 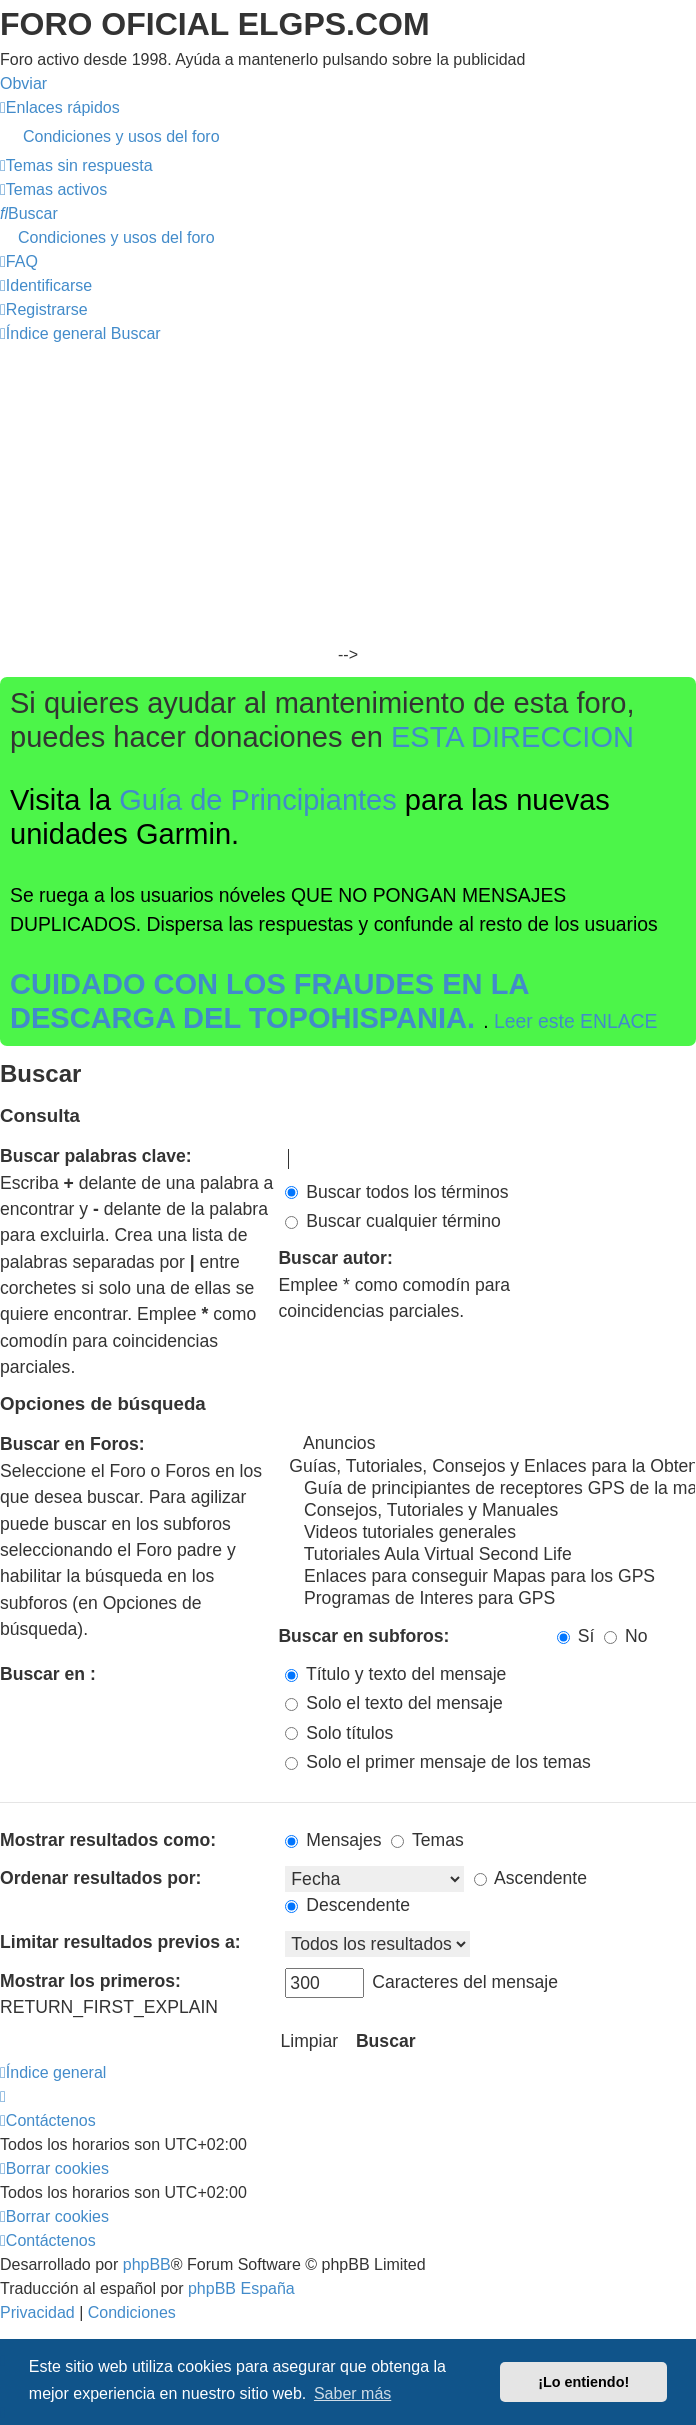 What do you see at coordinates (490, 1599) in the screenshot?
I see `Programas de Interes para GPS` at bounding box center [490, 1599].